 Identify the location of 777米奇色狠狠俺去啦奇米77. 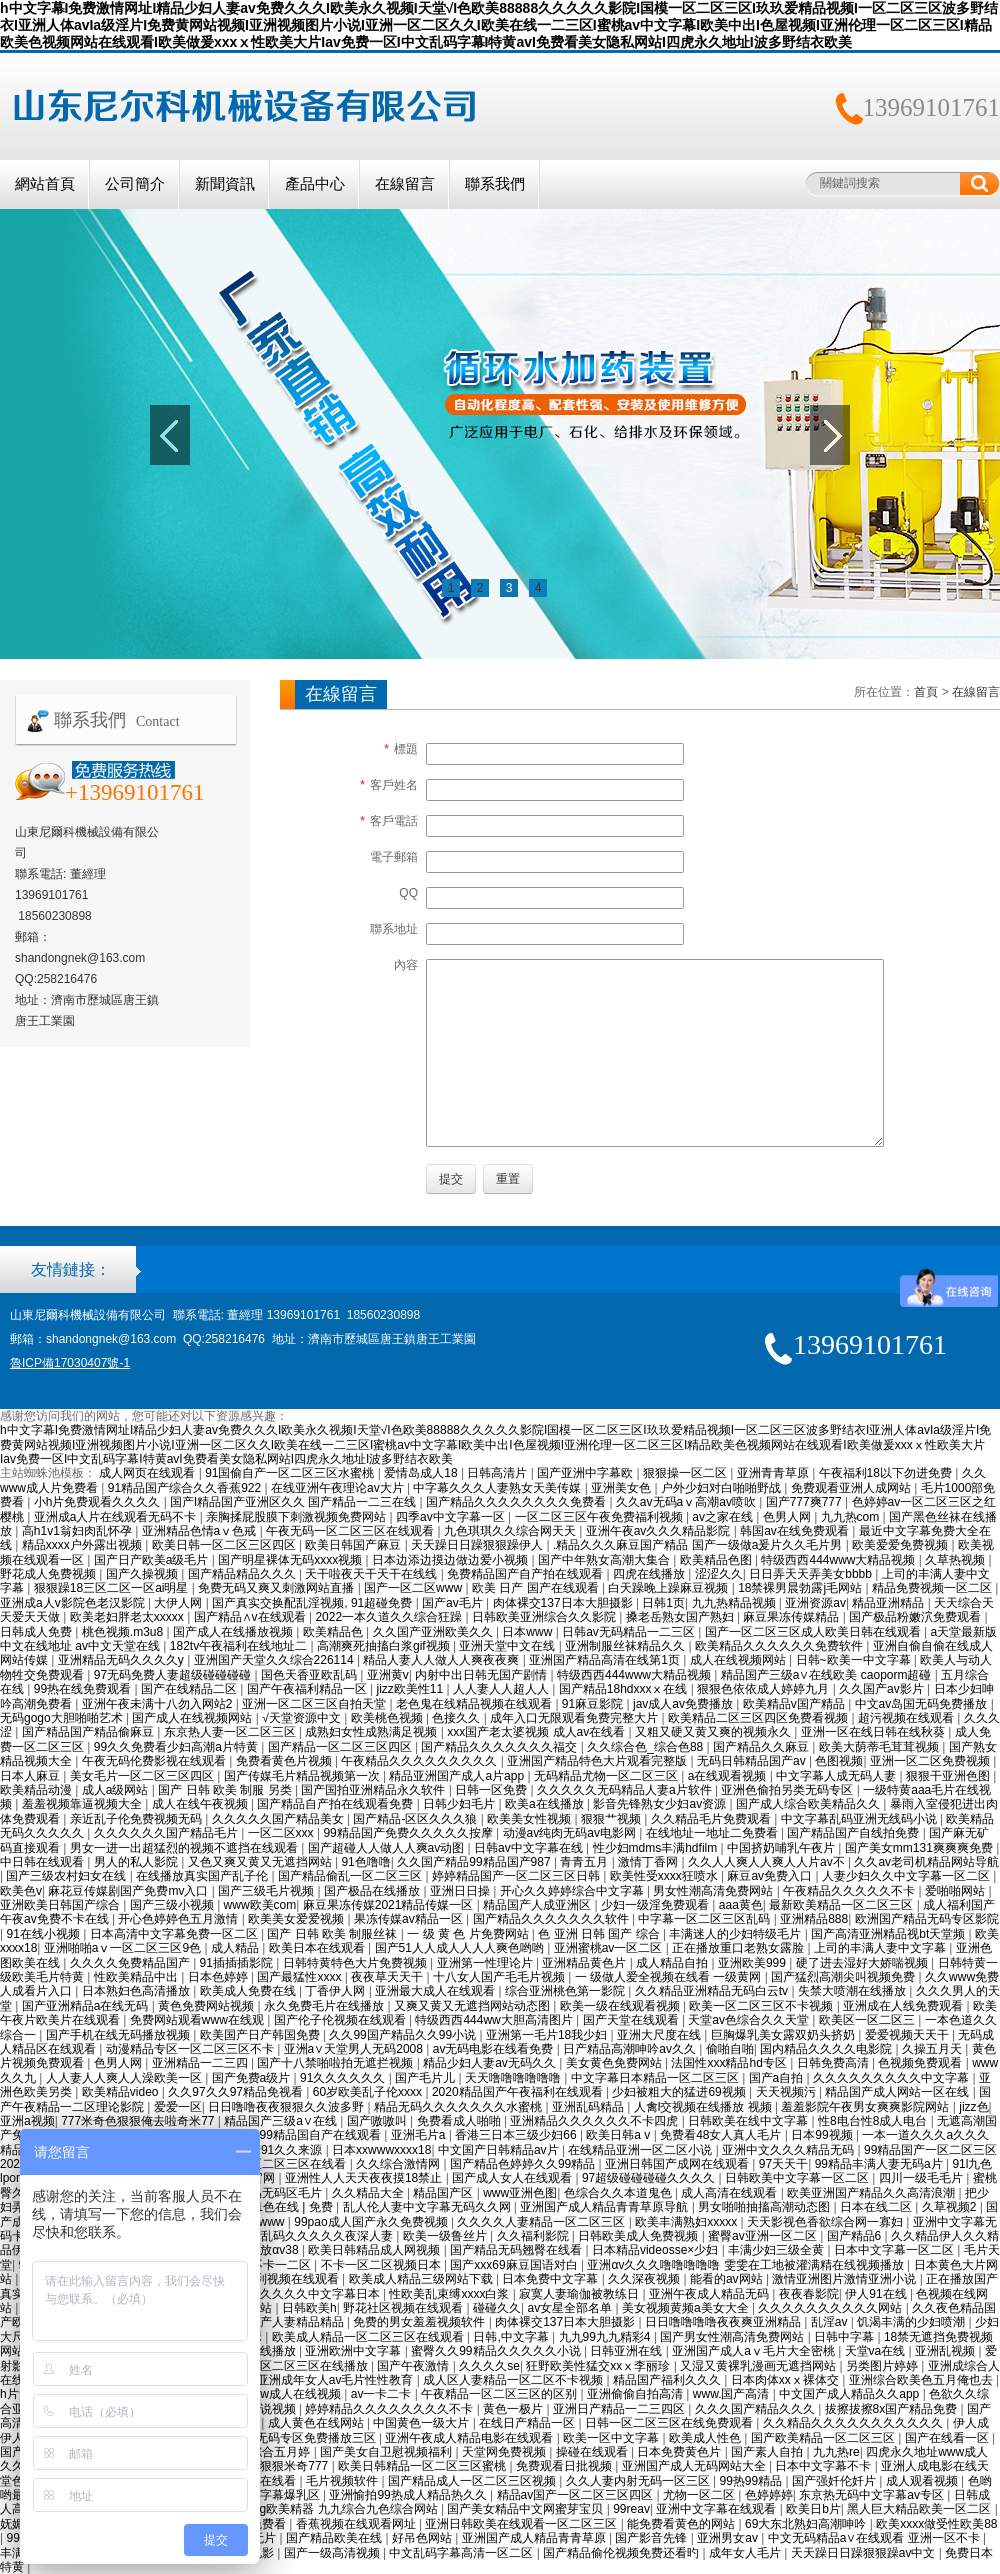
(139, 2121).